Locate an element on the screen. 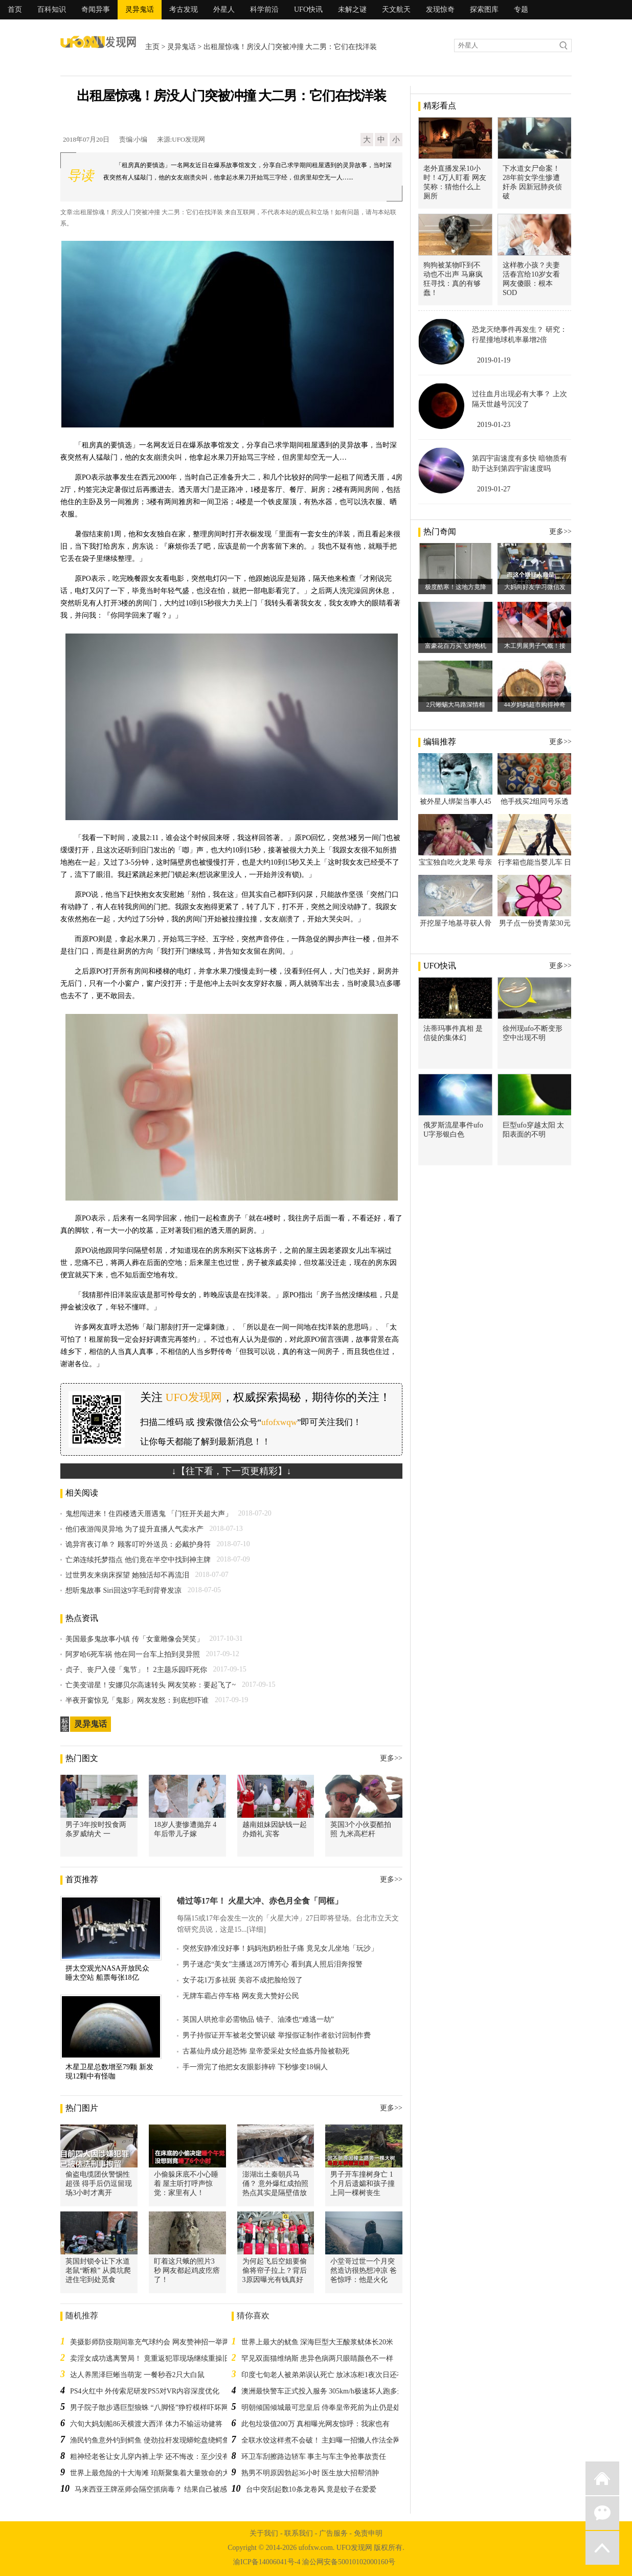  外星人 is located at coordinates (224, 9).